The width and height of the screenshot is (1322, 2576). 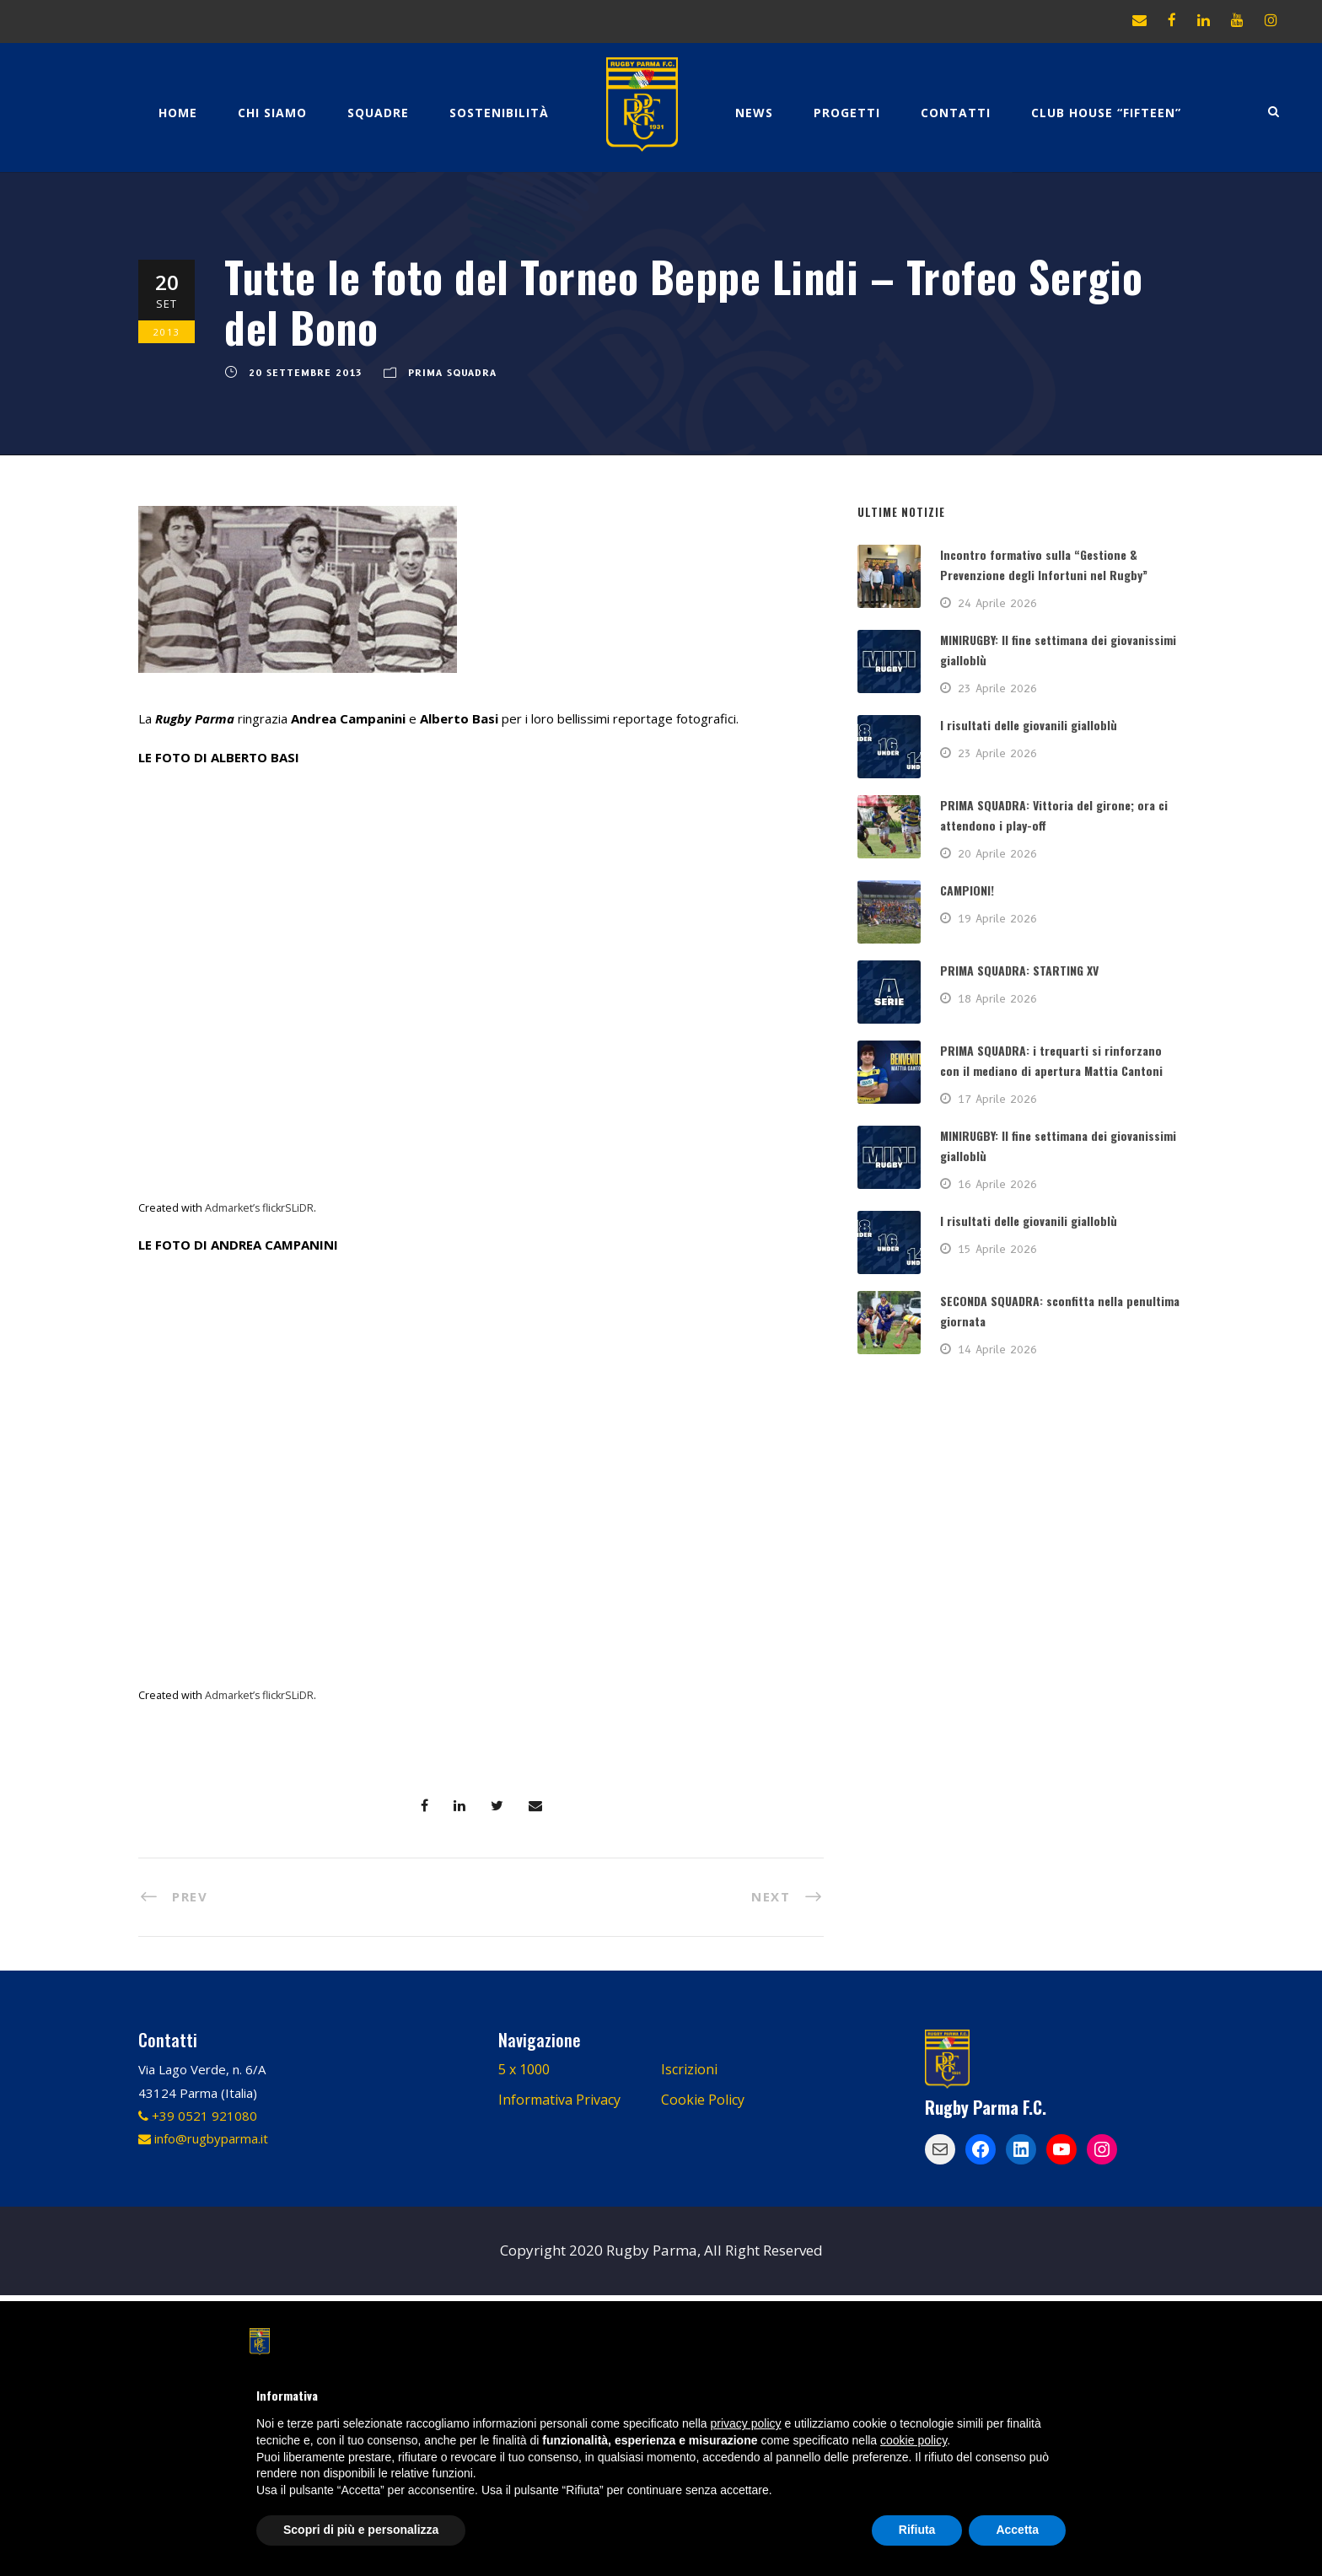 What do you see at coordinates (702, 2099) in the screenshot?
I see `Cookie Policy` at bounding box center [702, 2099].